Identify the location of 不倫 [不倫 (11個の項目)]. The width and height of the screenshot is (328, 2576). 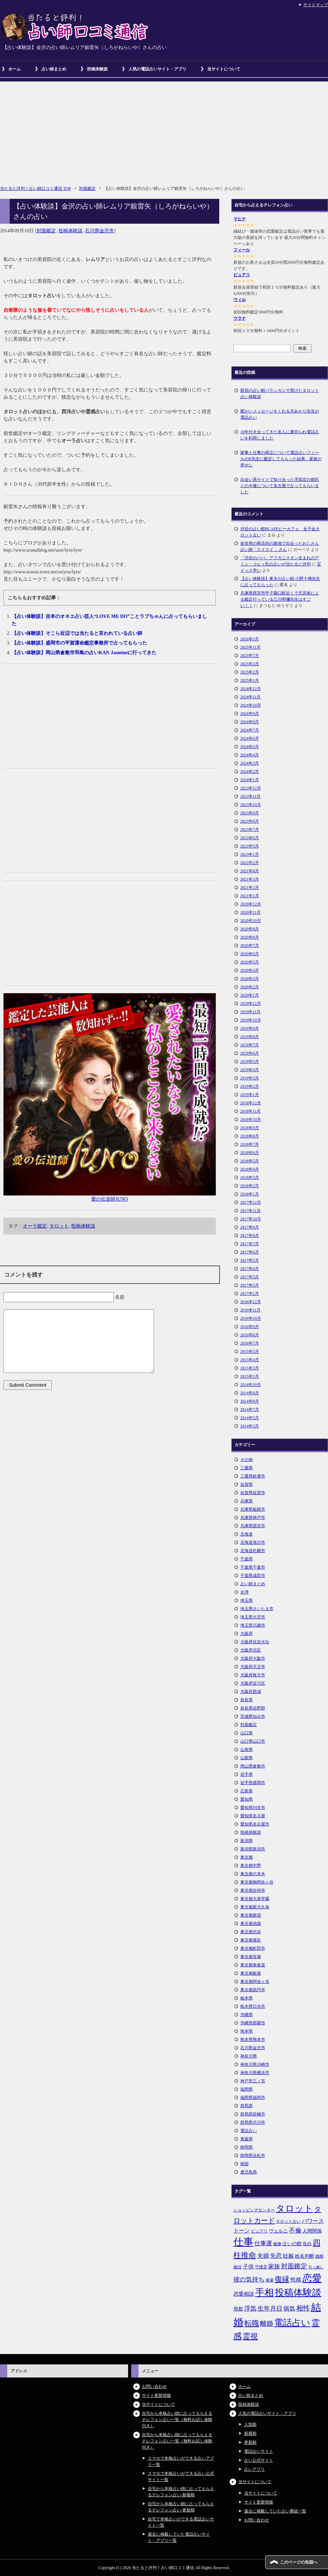
(295, 2230).